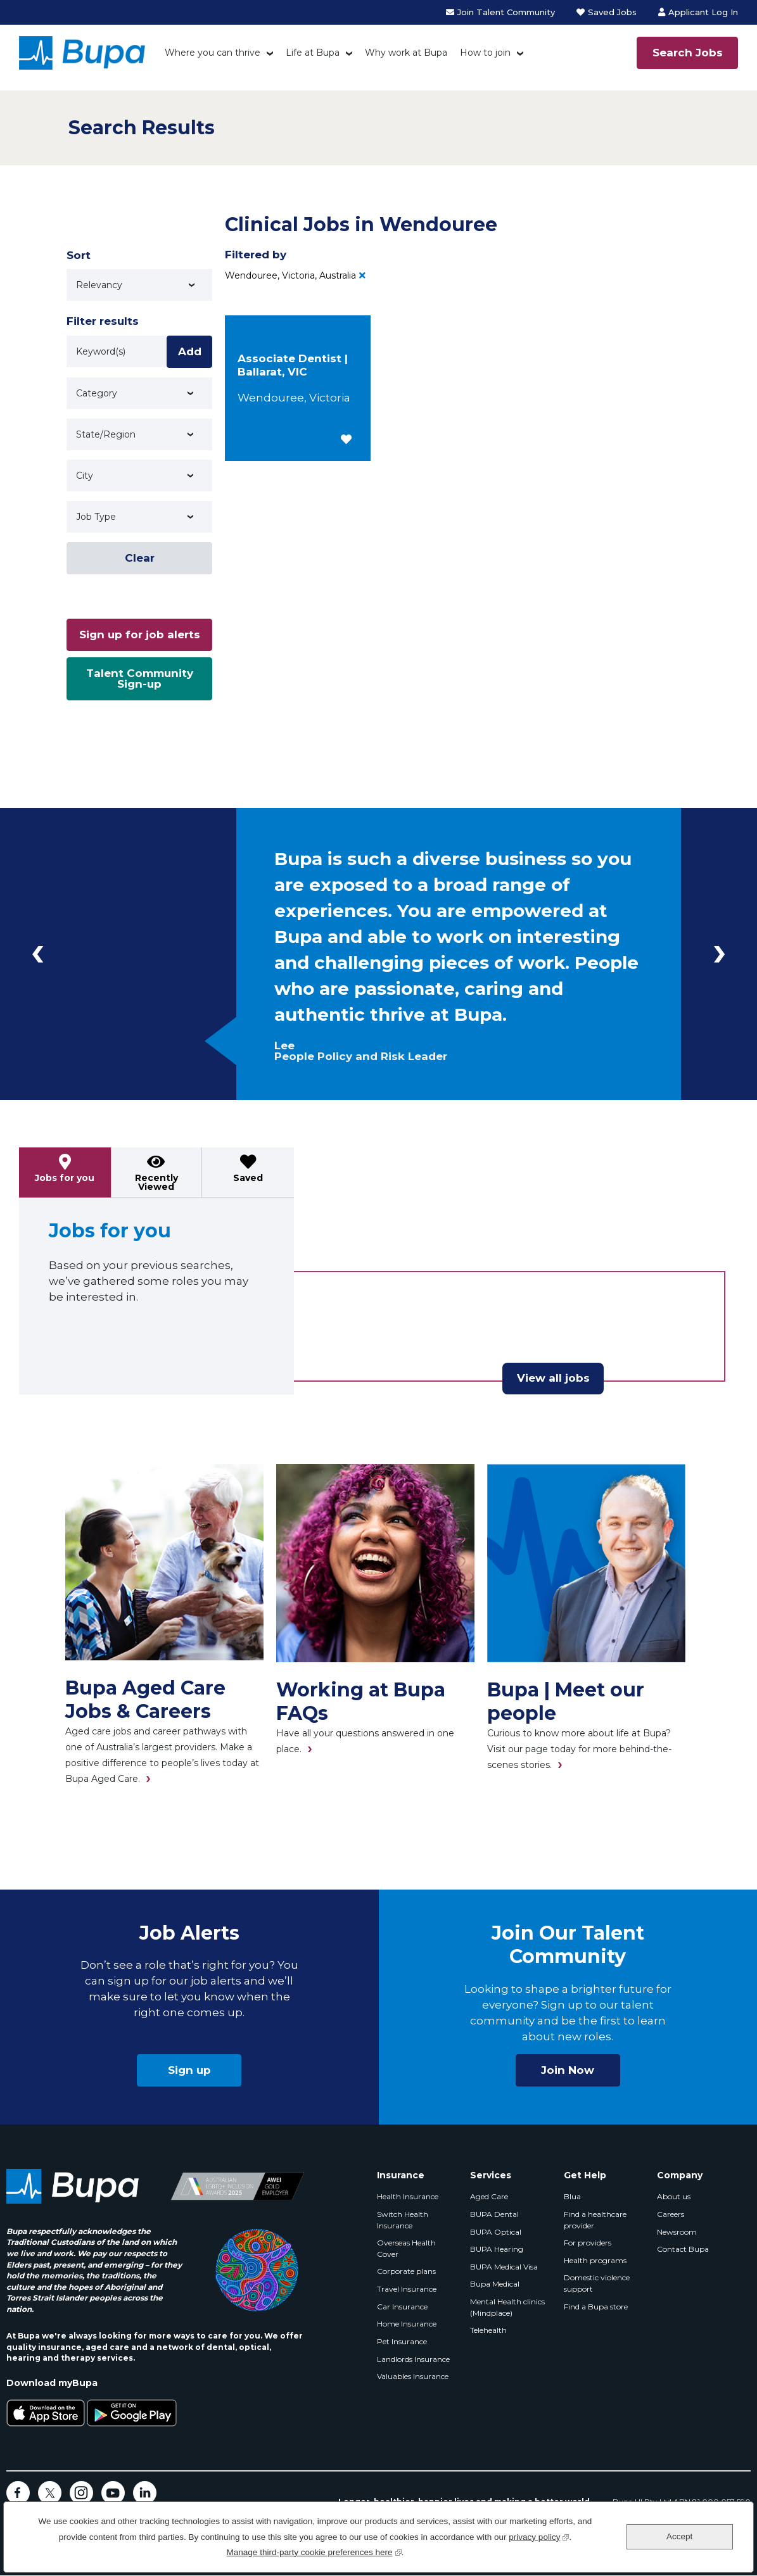 The image size is (757, 2576). What do you see at coordinates (485, 52) in the screenshot?
I see `How to join` at bounding box center [485, 52].